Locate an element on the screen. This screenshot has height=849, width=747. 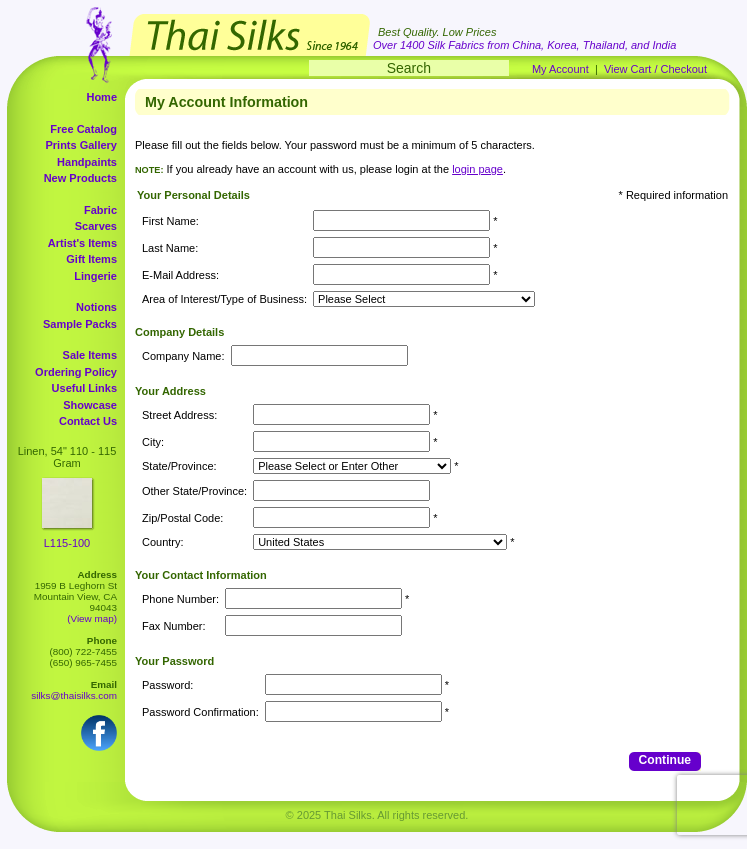
New Products is located at coordinates (80, 178).